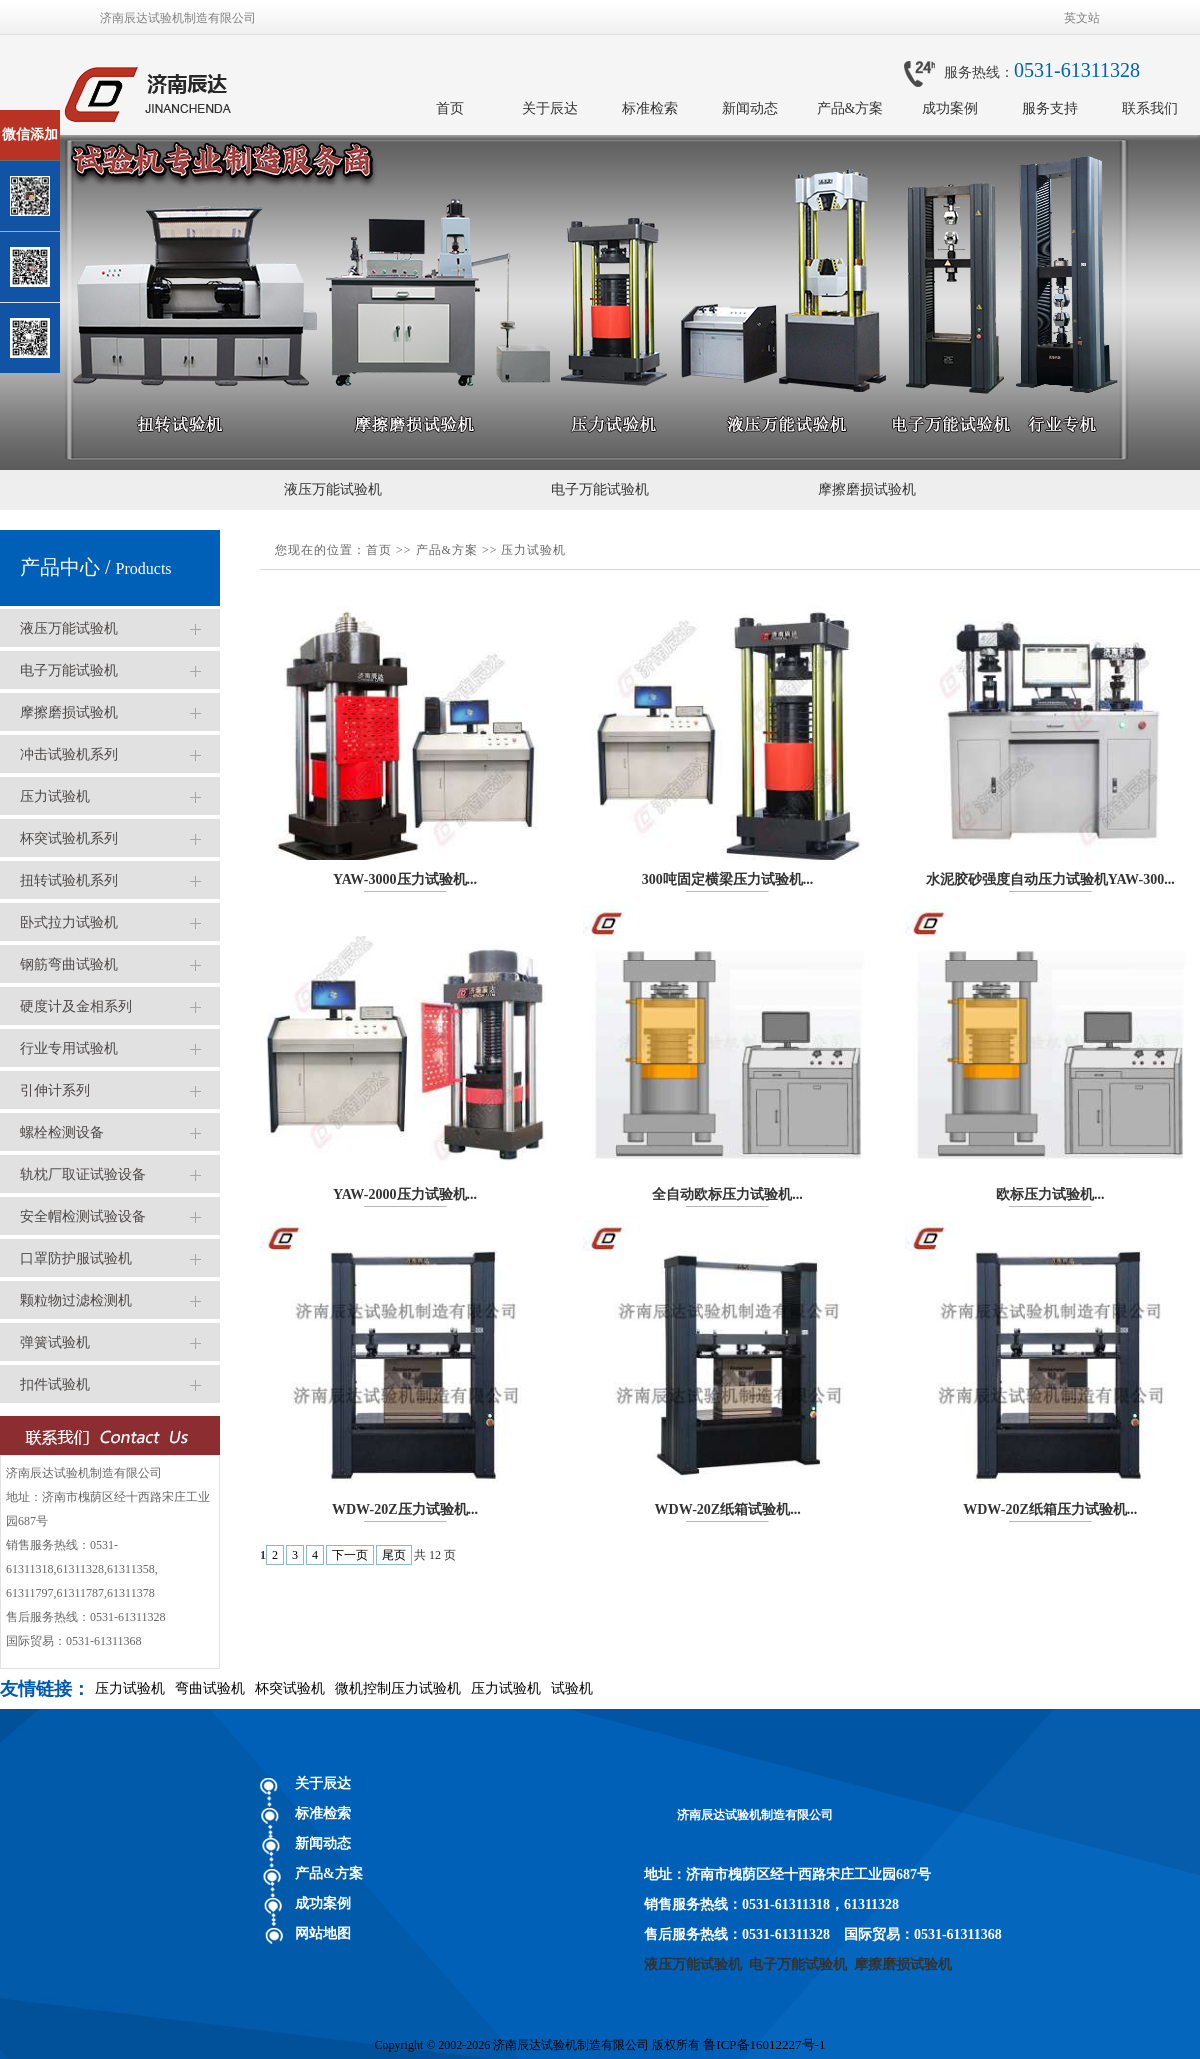 The width and height of the screenshot is (1200, 2059). Describe the element at coordinates (450, 108) in the screenshot. I see `首页` at that location.